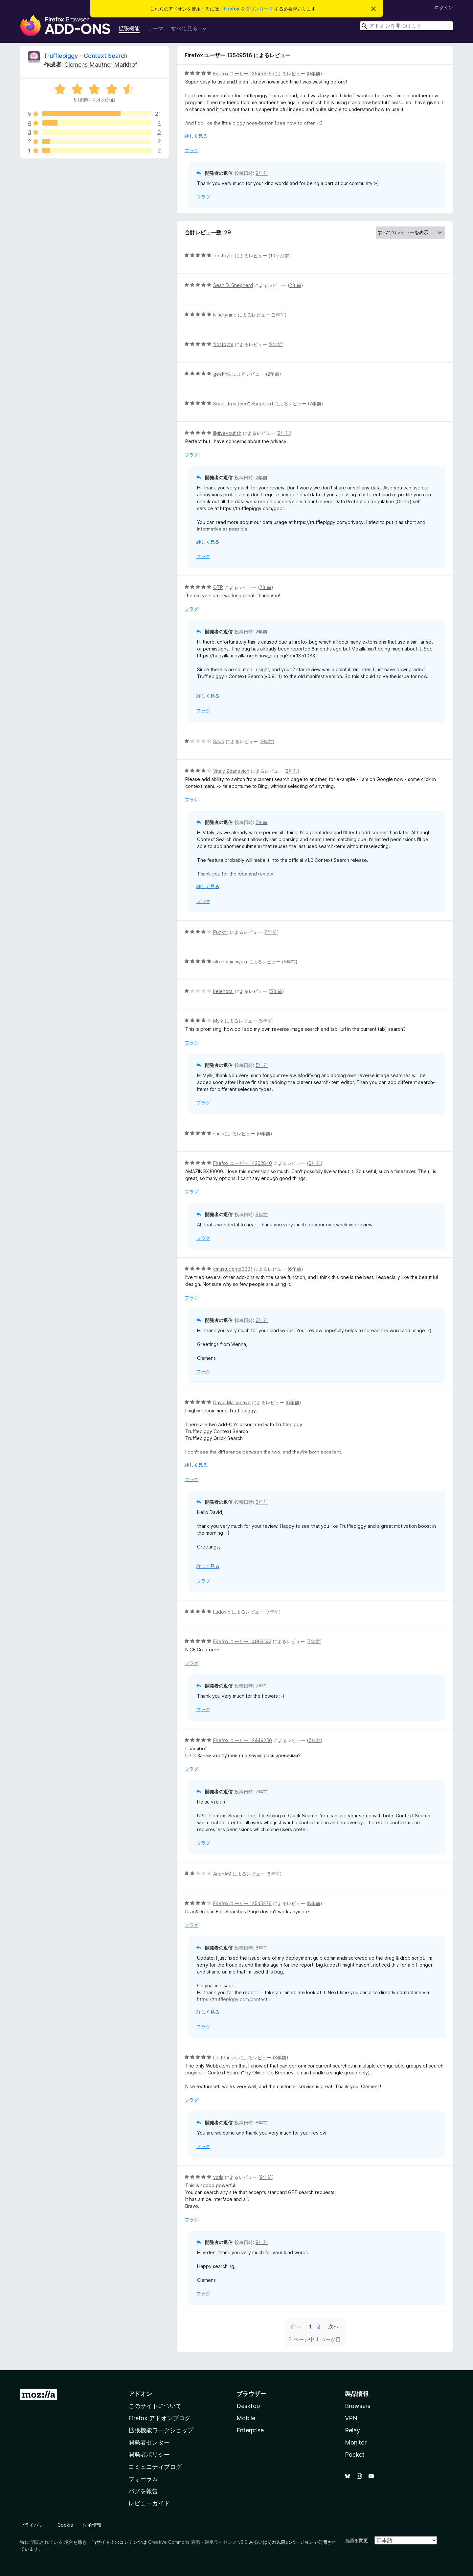  What do you see at coordinates (149, 2442) in the screenshot?
I see `開発者センター` at bounding box center [149, 2442].